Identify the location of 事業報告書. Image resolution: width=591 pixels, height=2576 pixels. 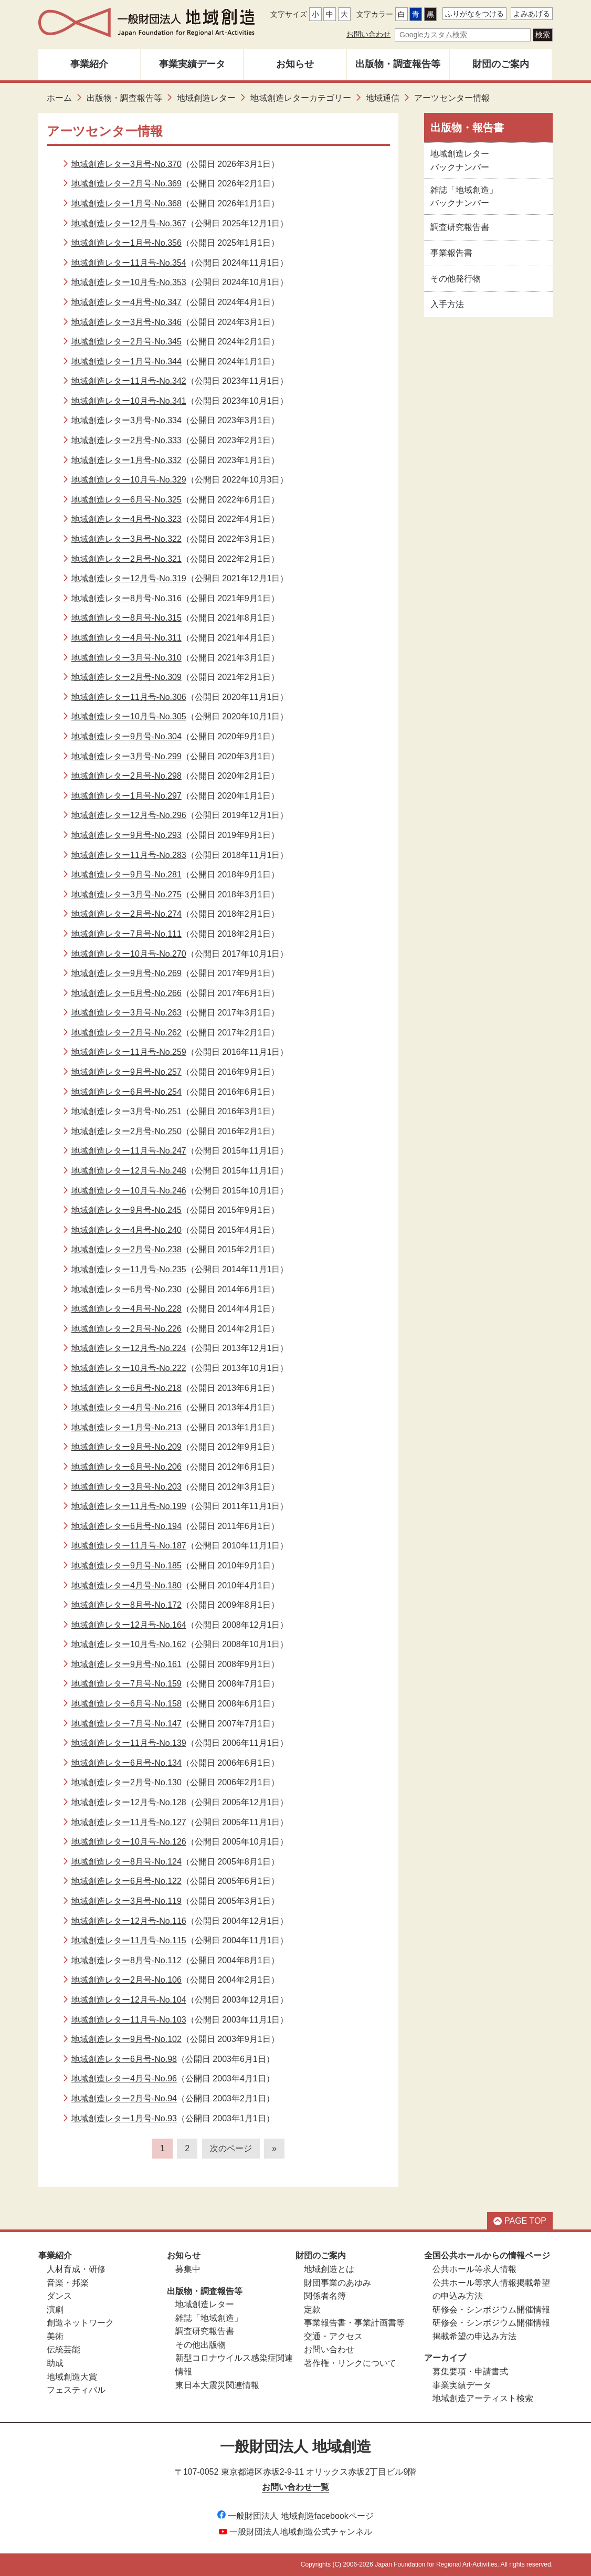
(451, 252).